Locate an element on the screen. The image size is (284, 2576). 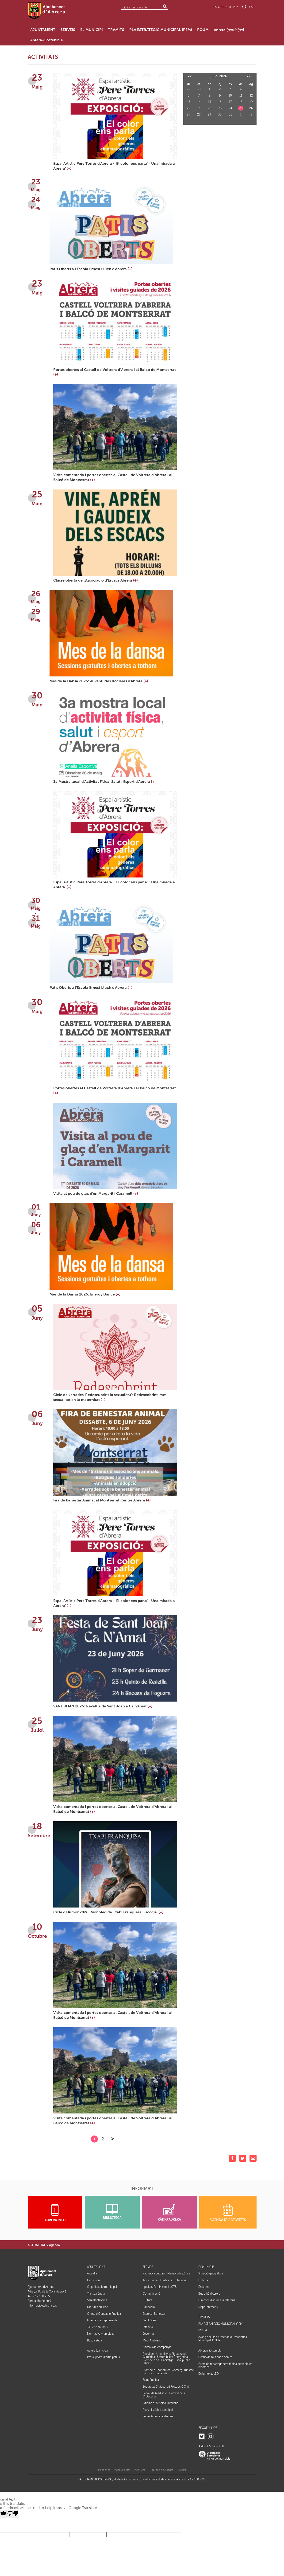
Mapa Web is located at coordinates (104, 2469).